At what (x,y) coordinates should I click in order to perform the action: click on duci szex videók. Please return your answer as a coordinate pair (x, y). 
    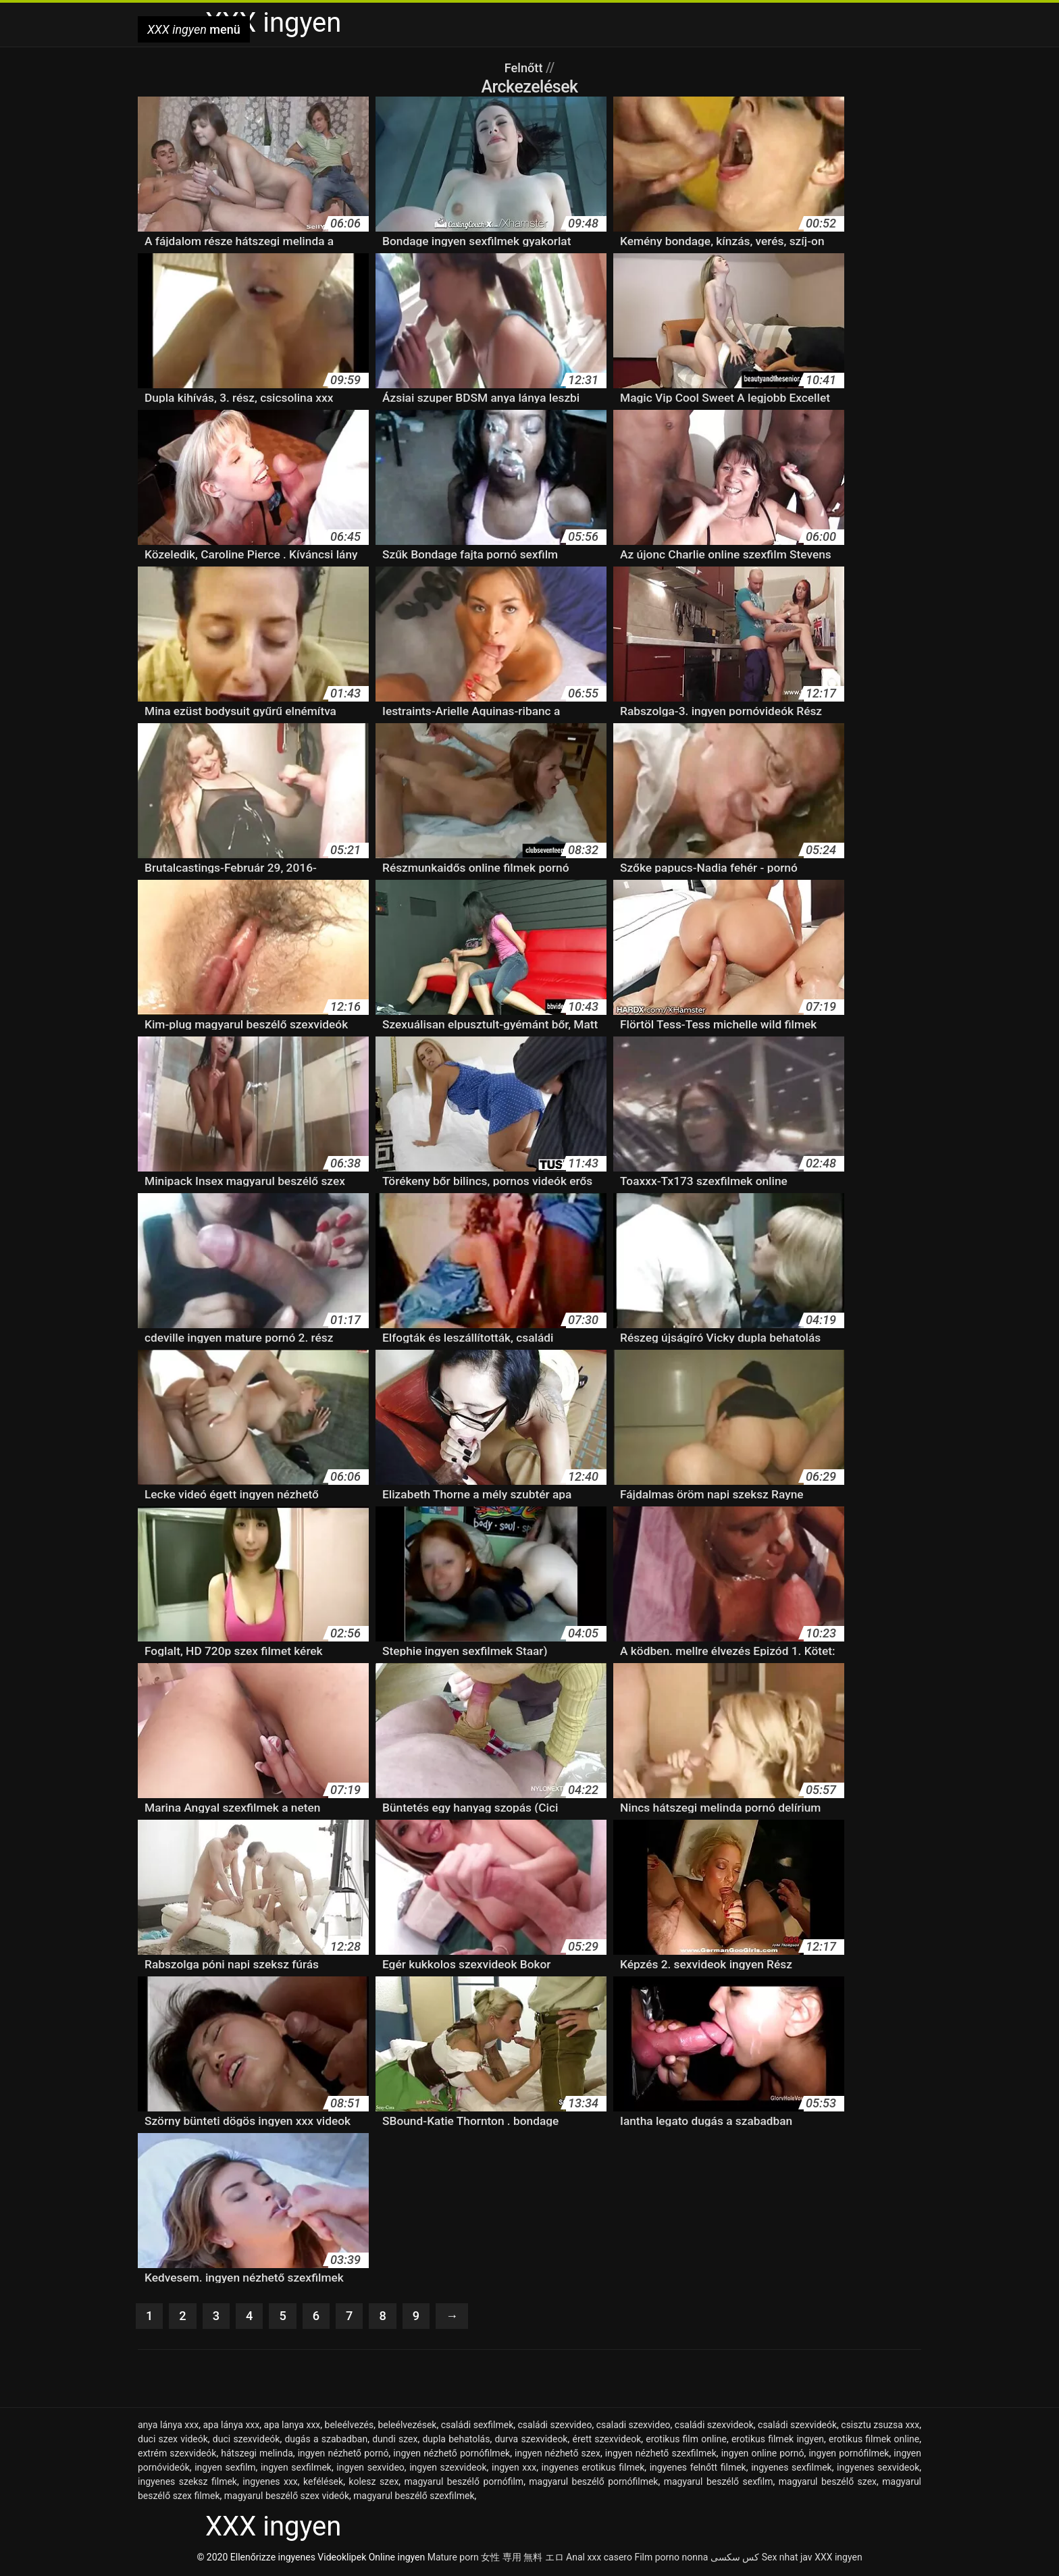
    Looking at the image, I should click on (173, 2440).